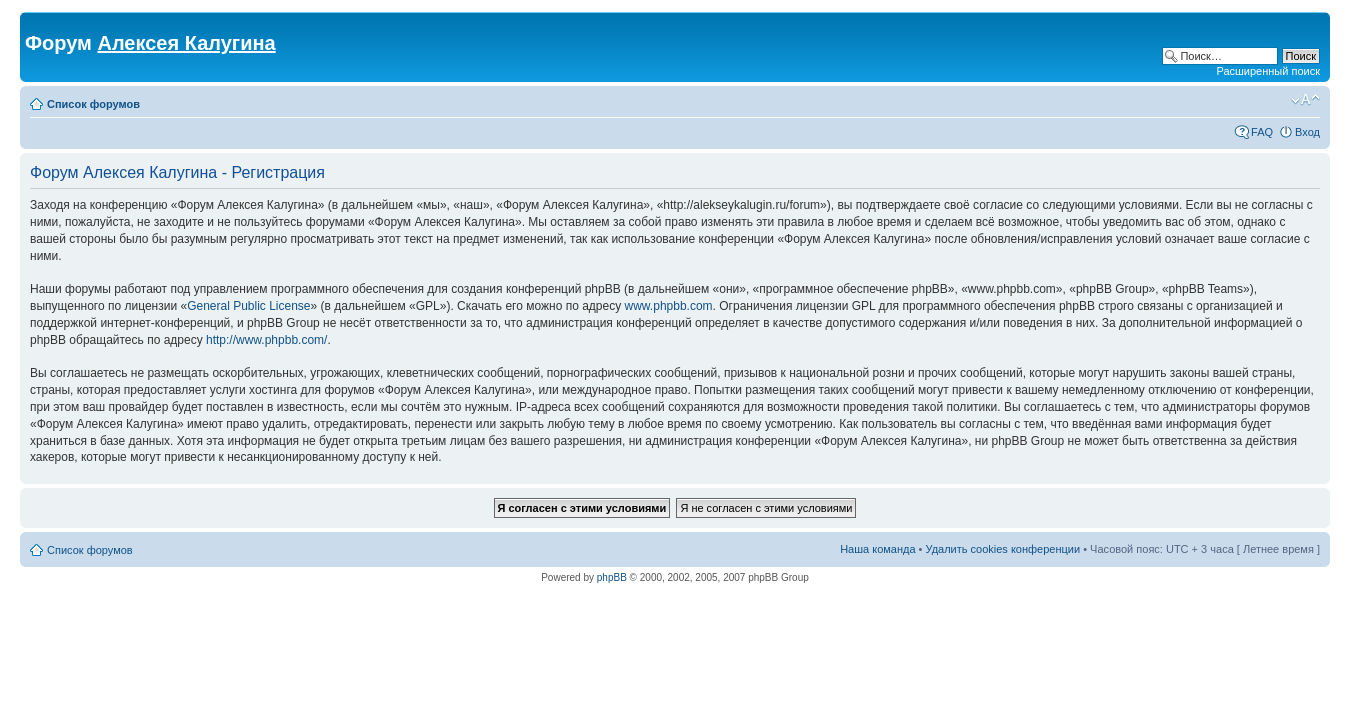 The image size is (1350, 727). Describe the element at coordinates (186, 43) in the screenshot. I see `Алексея Калугина` at that location.